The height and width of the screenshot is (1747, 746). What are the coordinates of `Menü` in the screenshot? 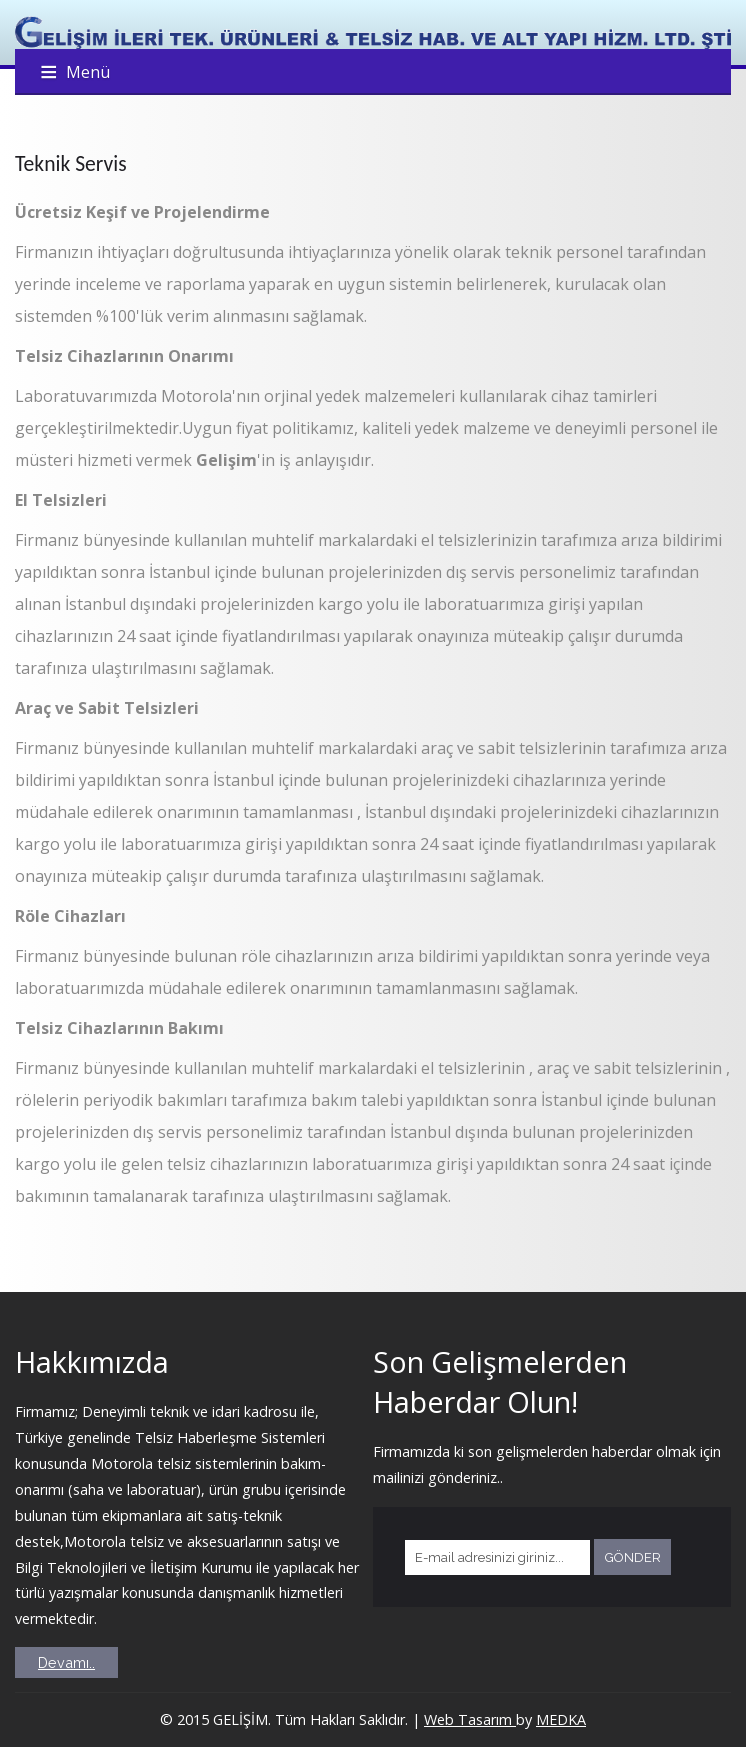 It's located at (88, 72).